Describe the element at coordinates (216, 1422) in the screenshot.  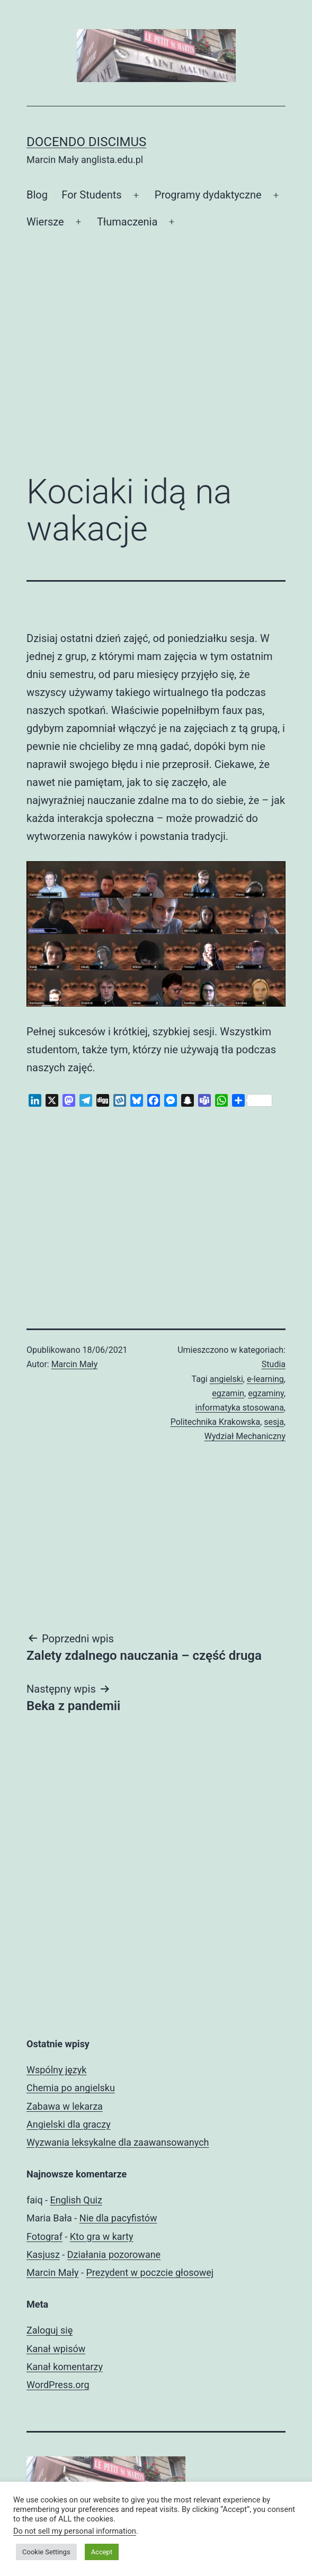
I see `Politechnika Krakowska` at that location.